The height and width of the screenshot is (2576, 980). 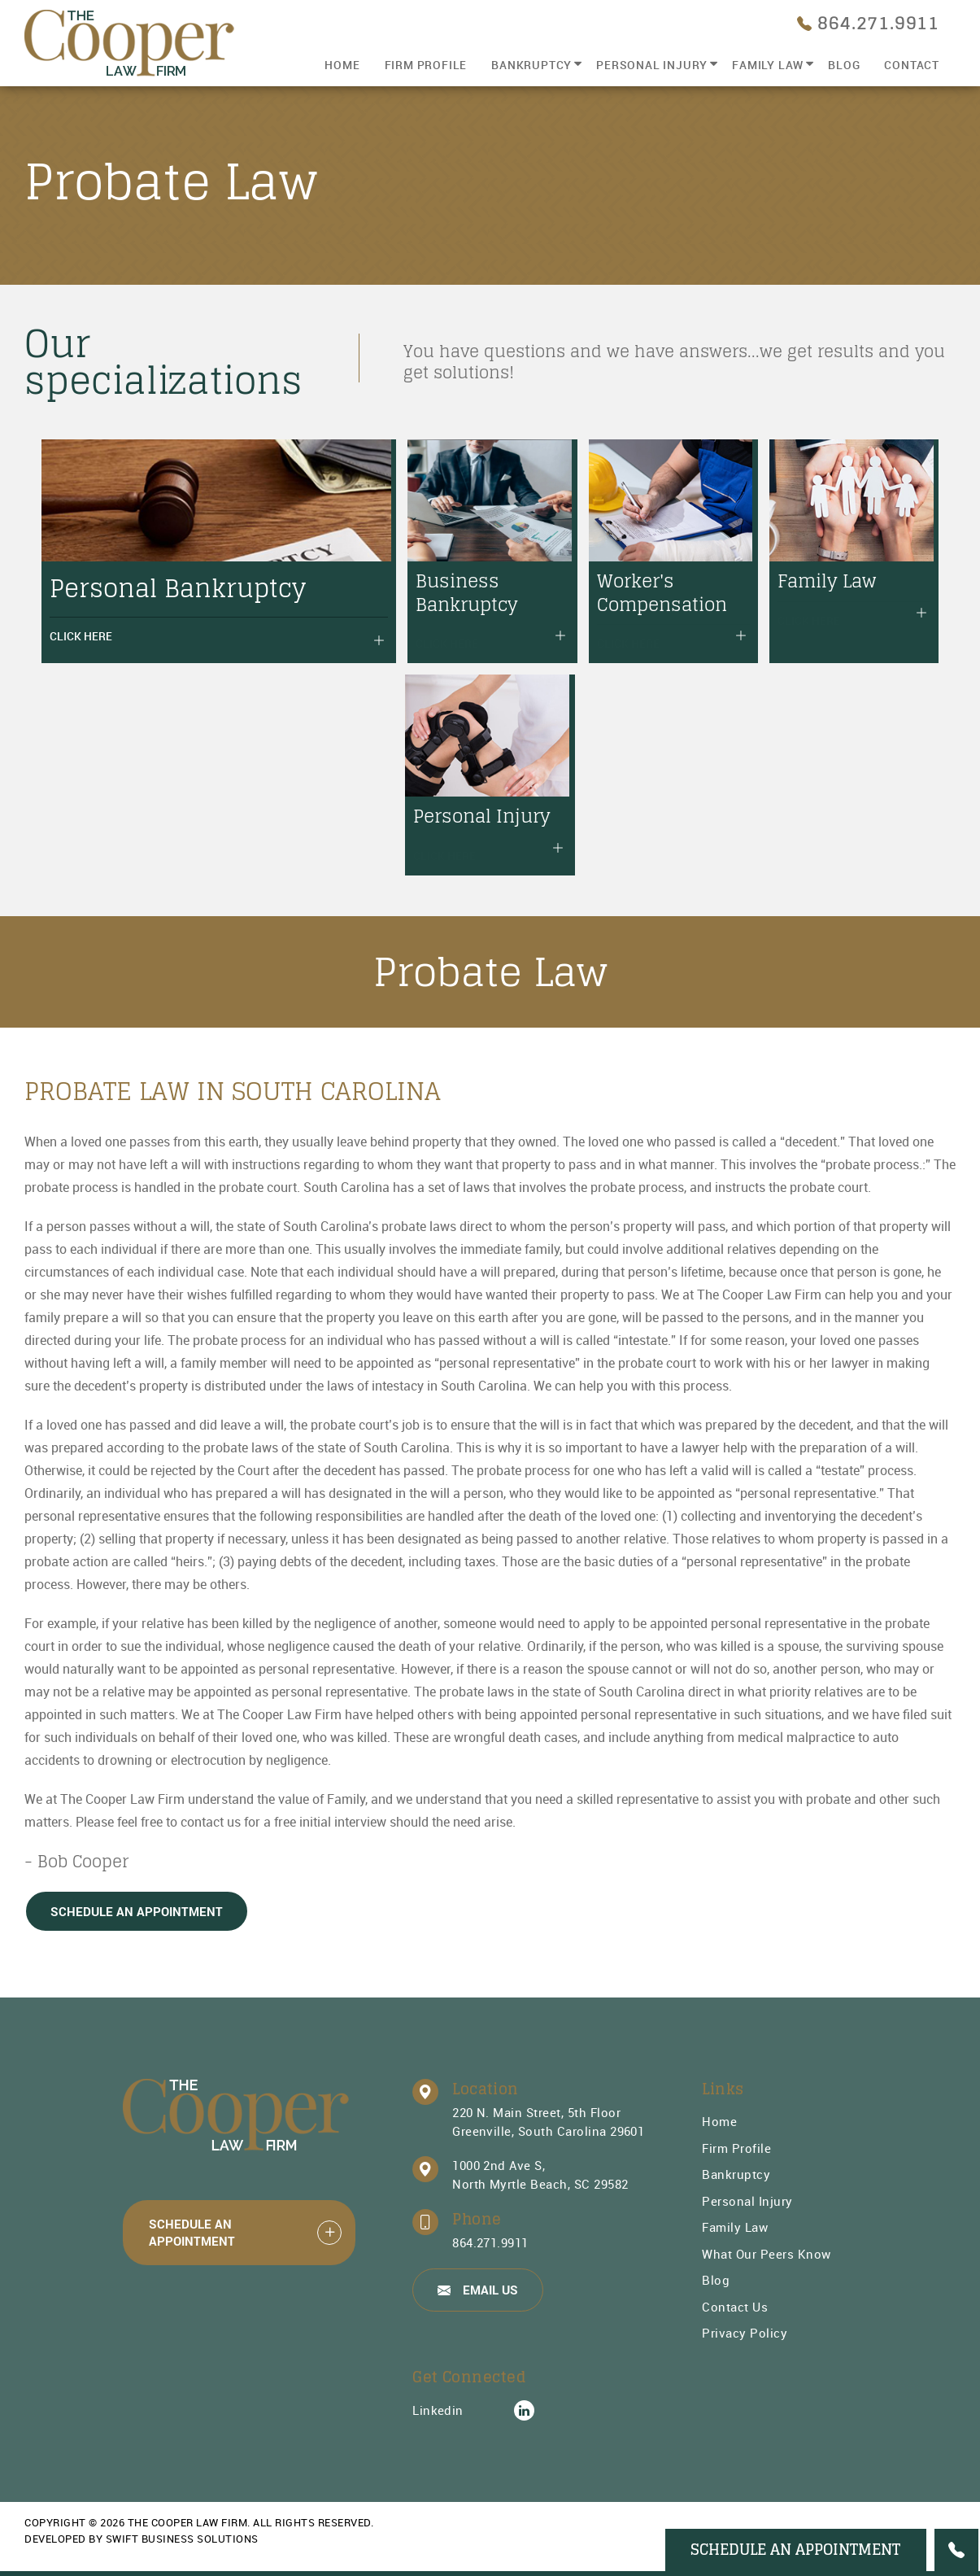 I want to click on Email Us, so click(x=478, y=2289).